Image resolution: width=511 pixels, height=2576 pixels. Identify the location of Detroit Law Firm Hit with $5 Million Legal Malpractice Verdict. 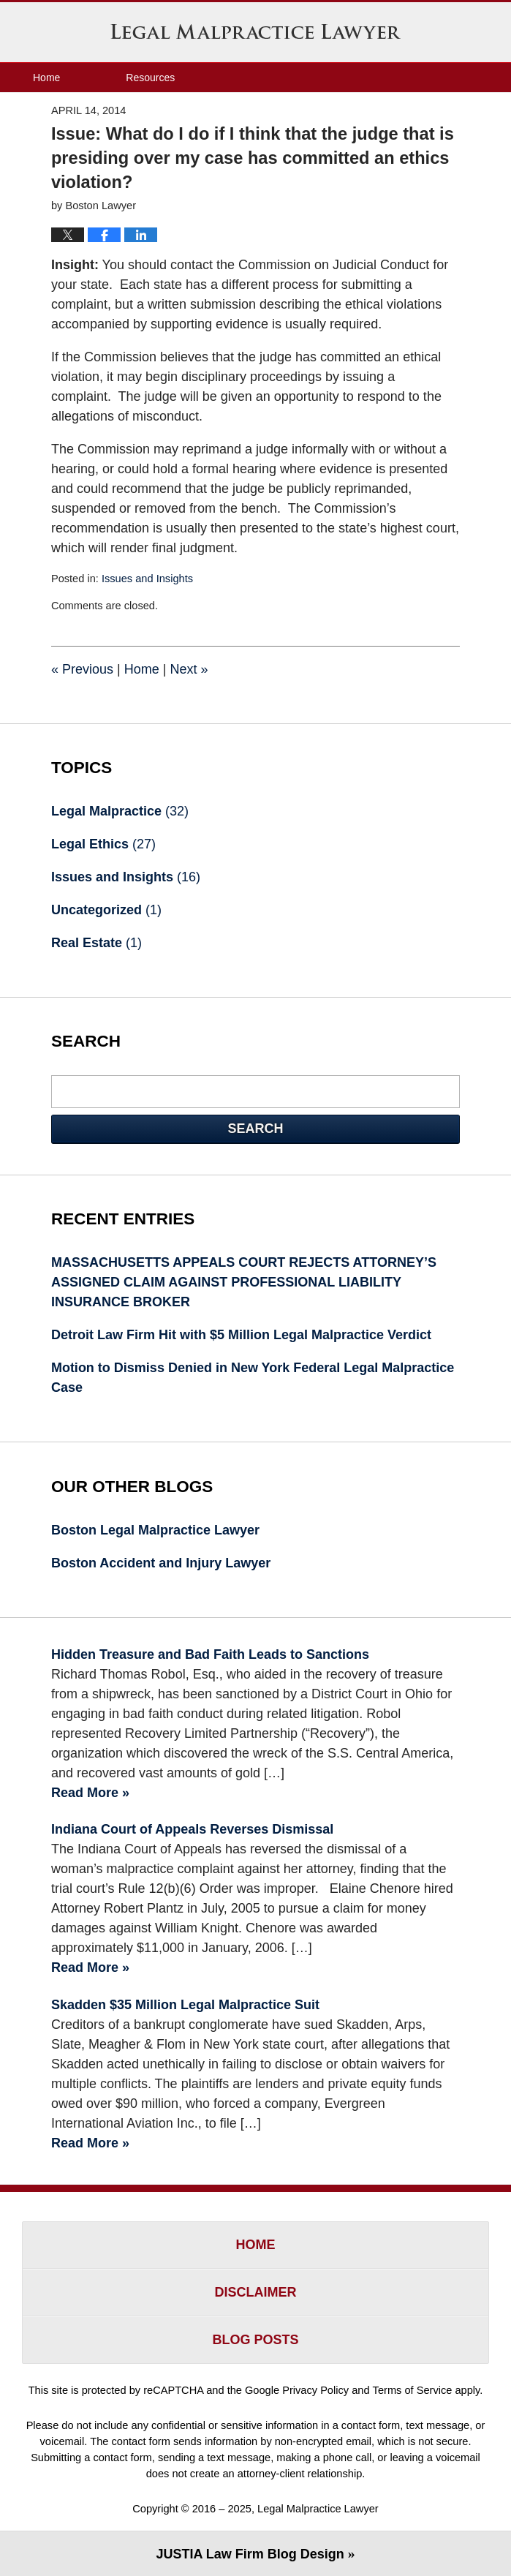
(241, 1334).